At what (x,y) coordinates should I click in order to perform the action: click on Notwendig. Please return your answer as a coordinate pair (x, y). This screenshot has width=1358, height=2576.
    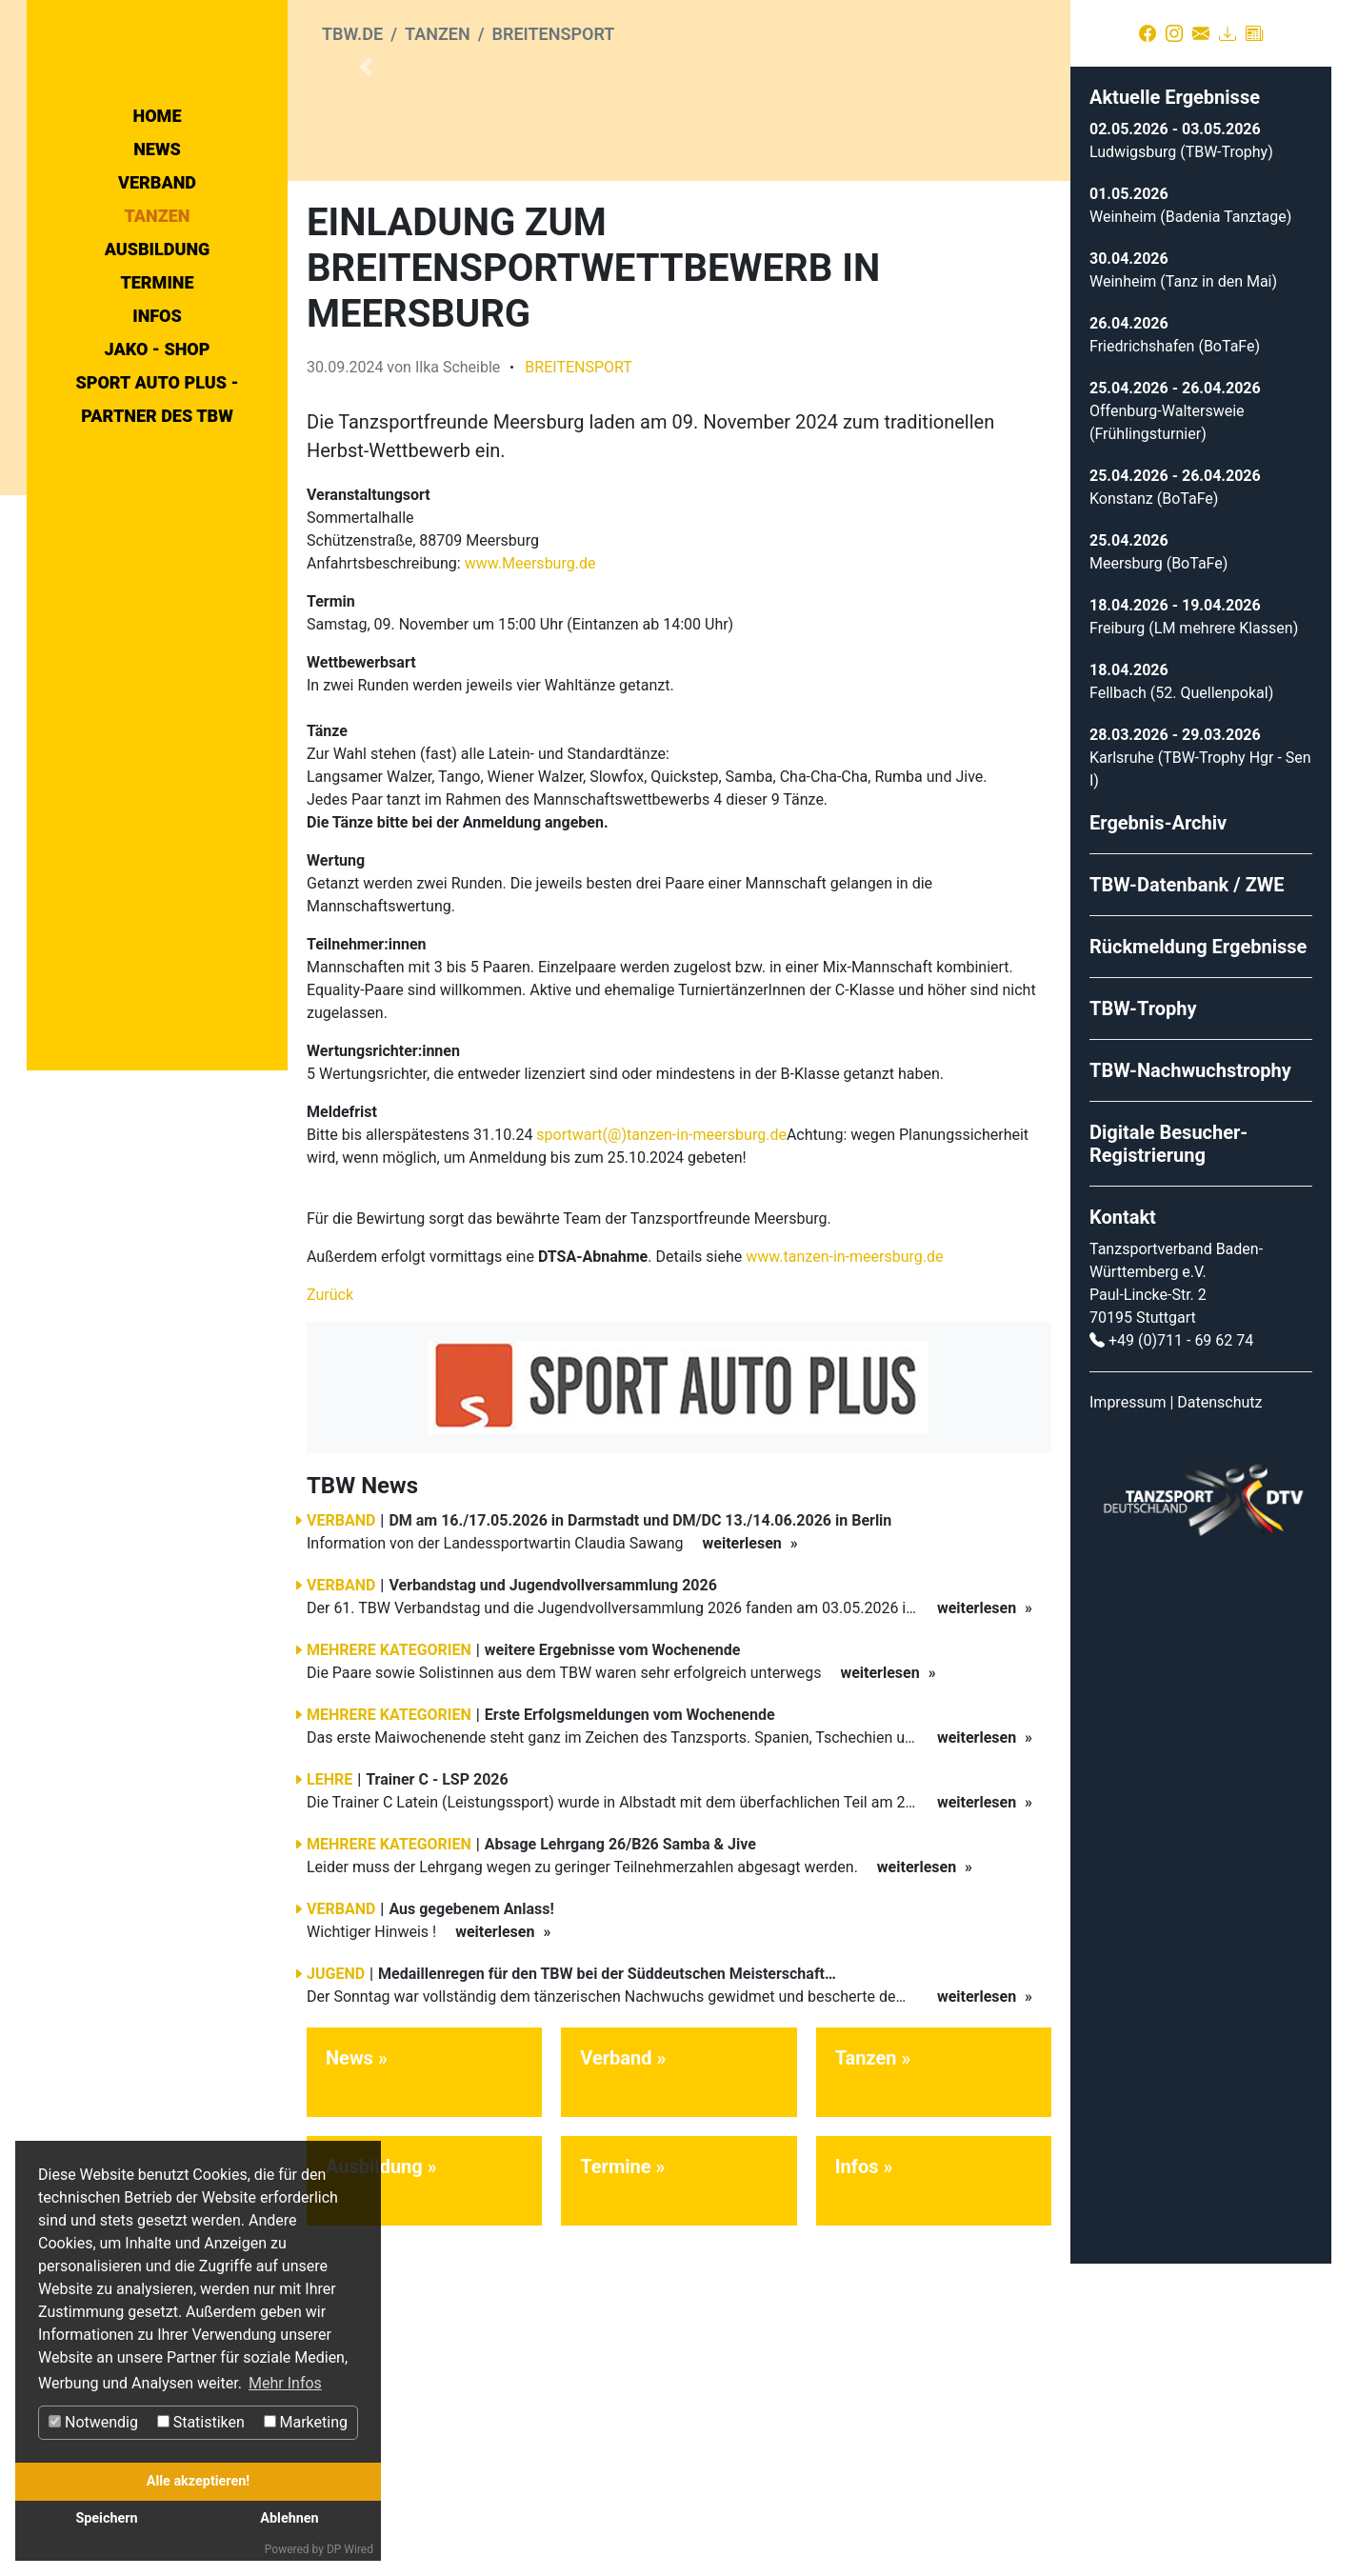
    Looking at the image, I should click on (93, 2422).